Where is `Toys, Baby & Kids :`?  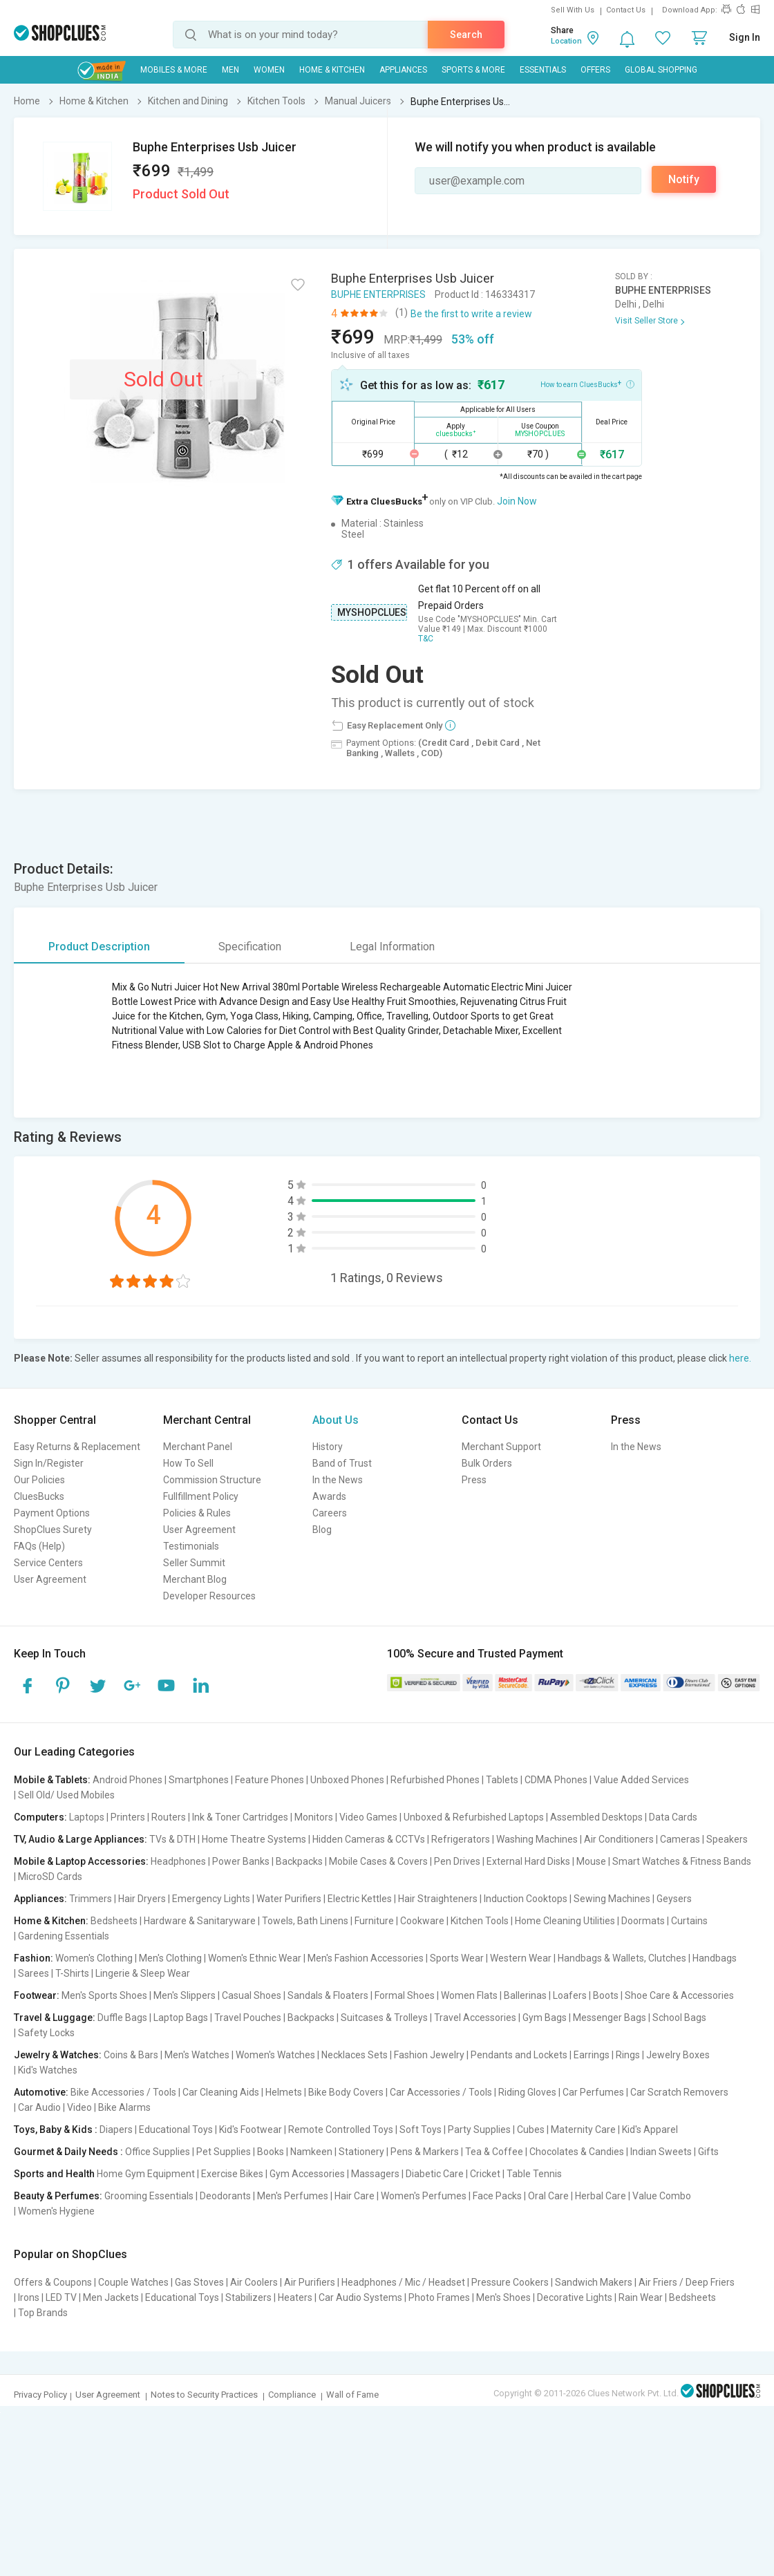 Toys, Baby & Kids : is located at coordinates (55, 2129).